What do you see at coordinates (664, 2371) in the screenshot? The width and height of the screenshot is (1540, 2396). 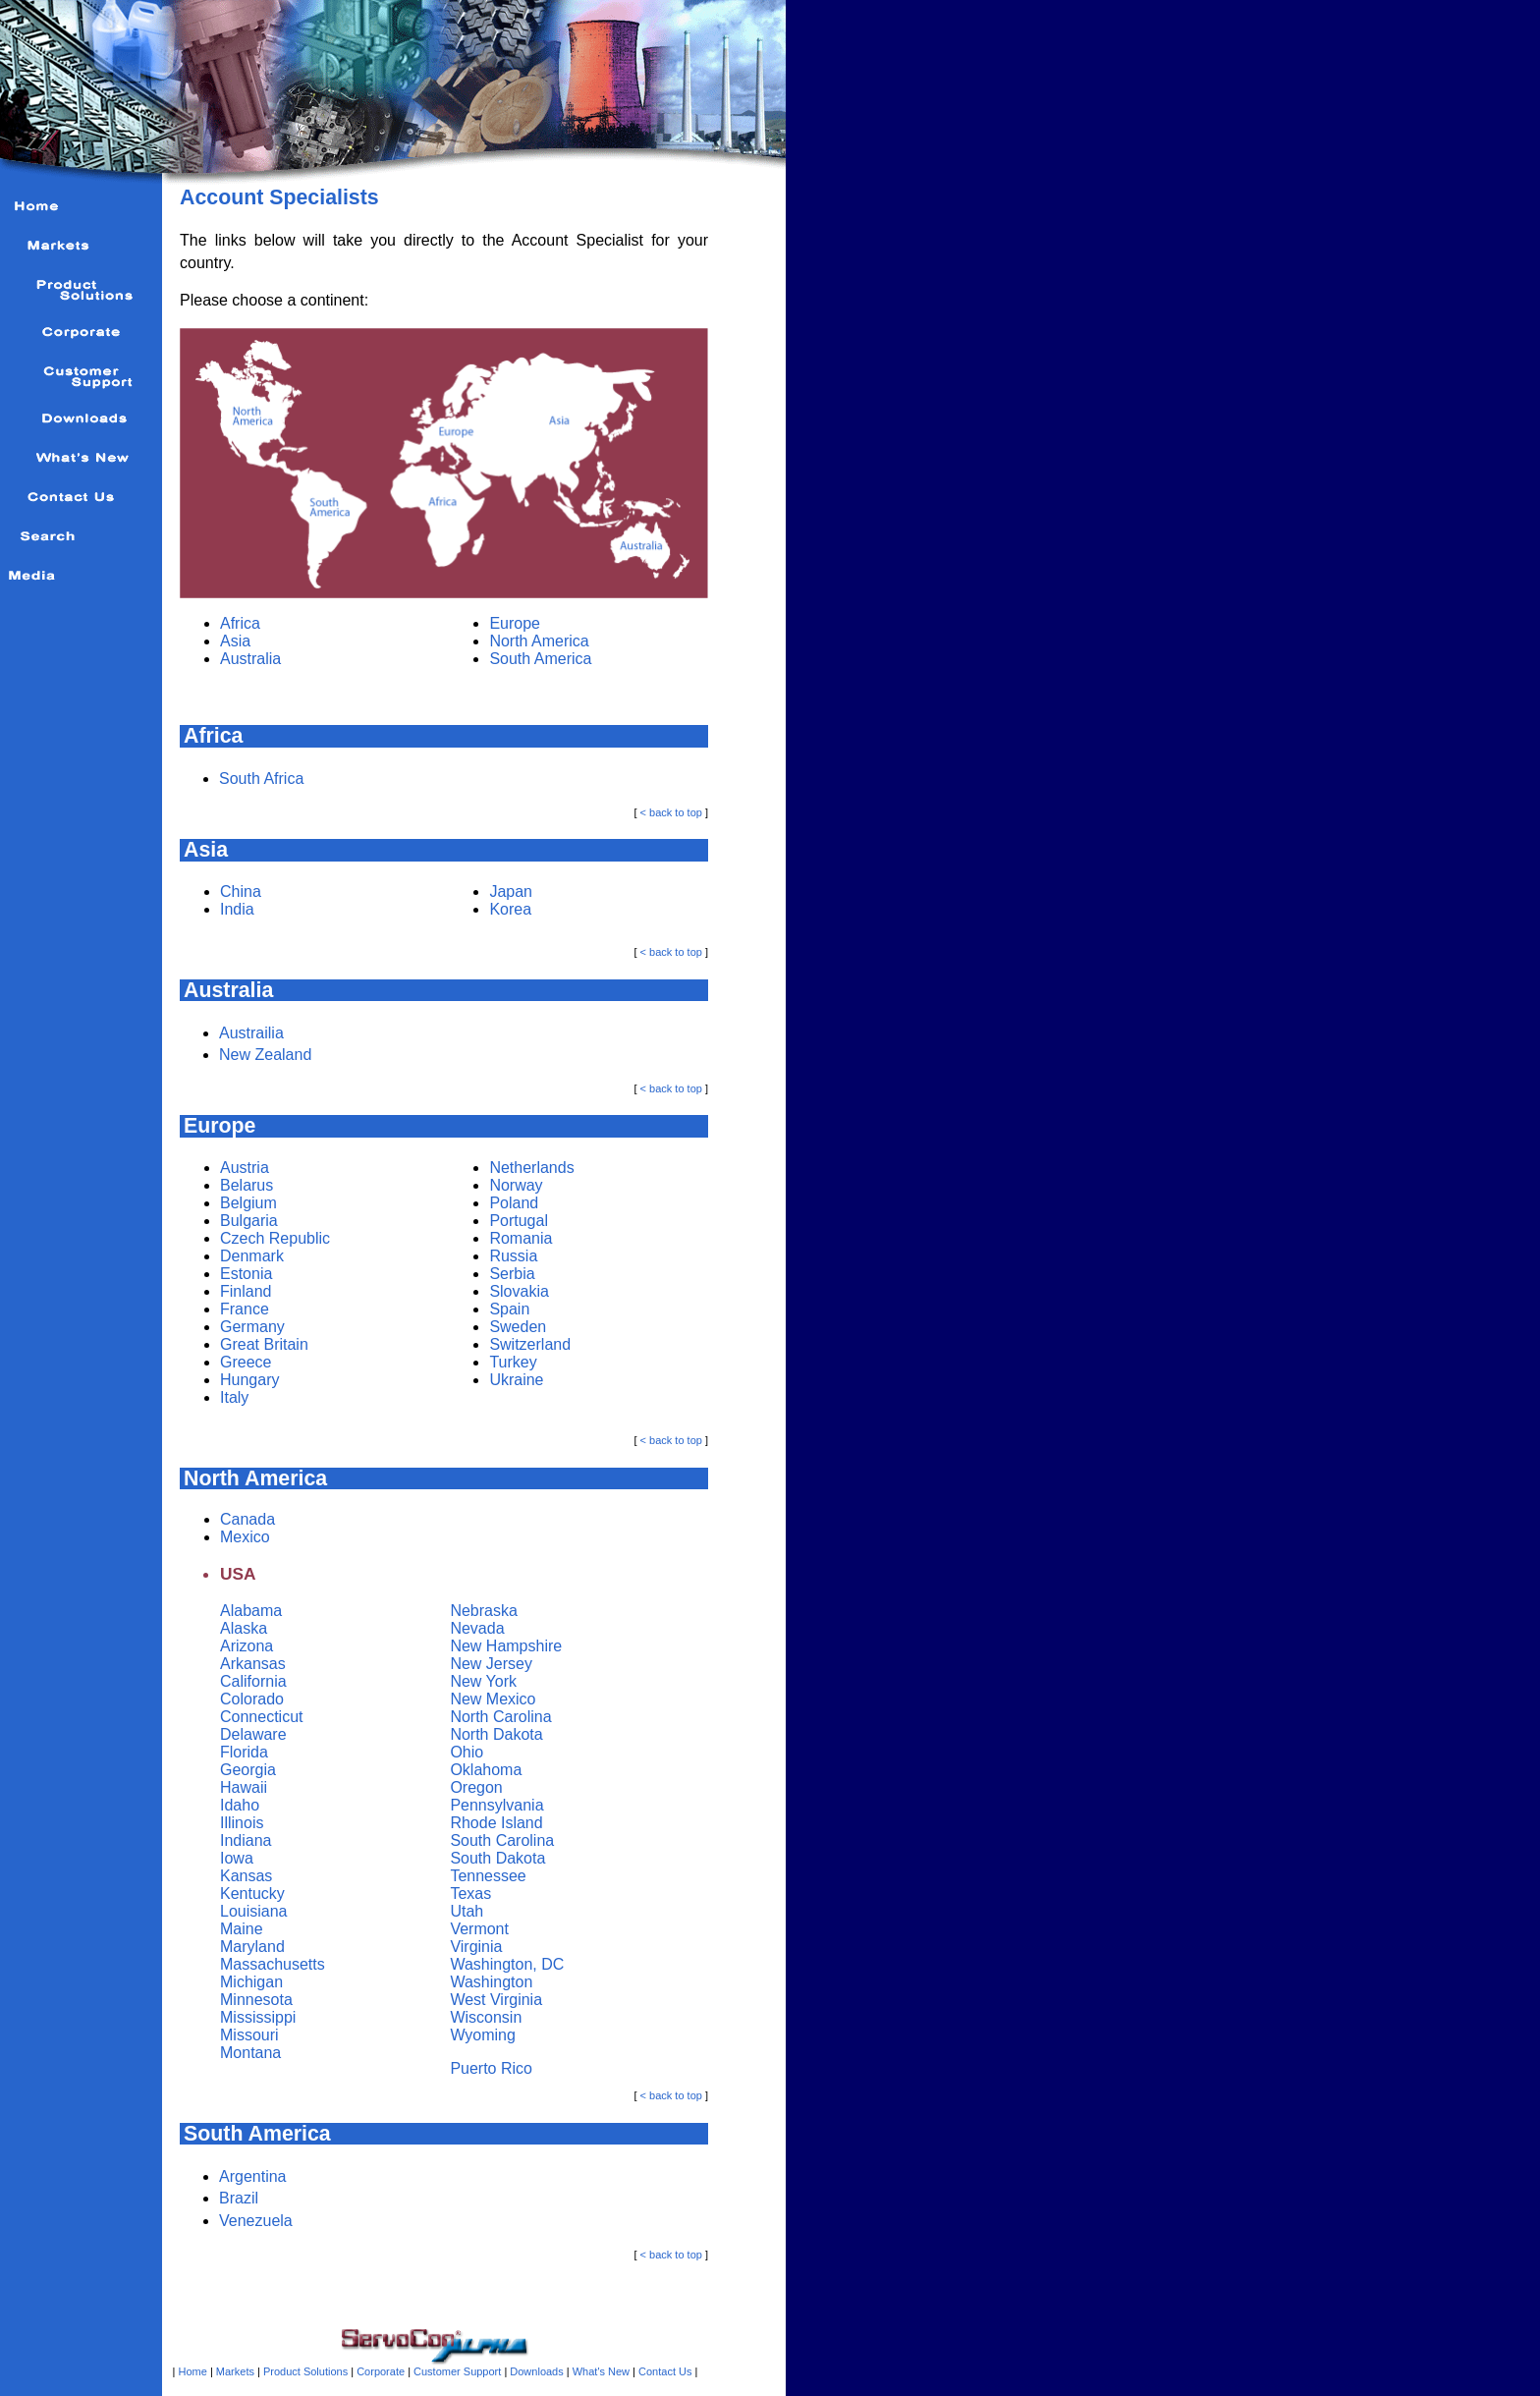 I see `Contact Us` at bounding box center [664, 2371].